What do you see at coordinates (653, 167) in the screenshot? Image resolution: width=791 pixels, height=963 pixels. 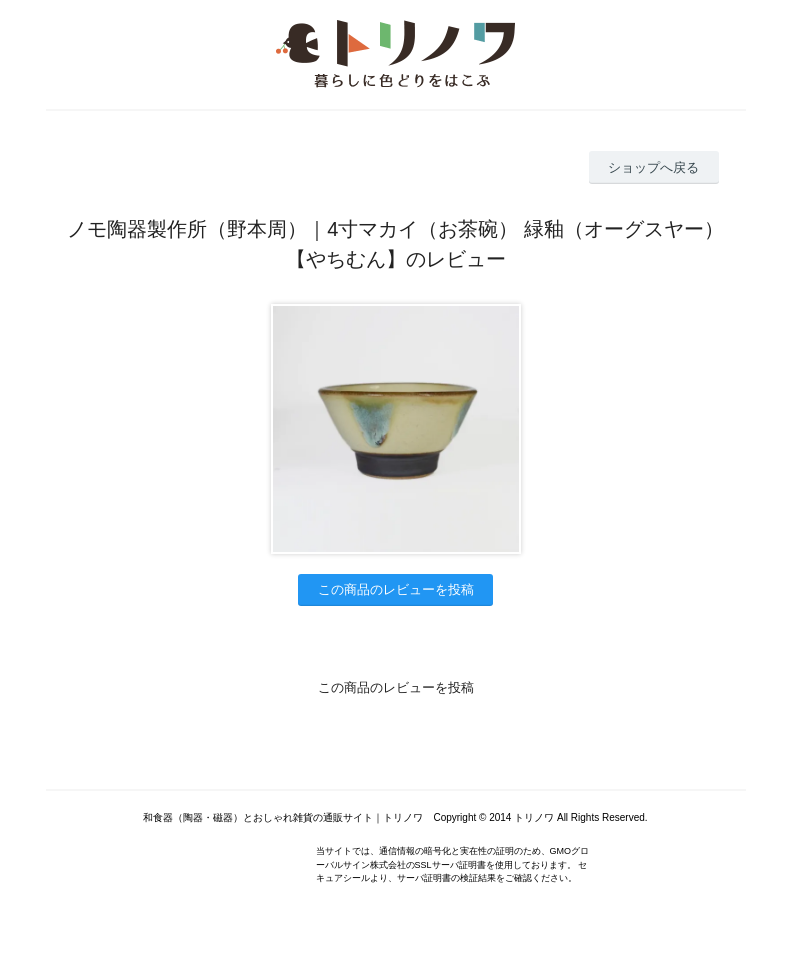 I see `ショップへ戻る` at bounding box center [653, 167].